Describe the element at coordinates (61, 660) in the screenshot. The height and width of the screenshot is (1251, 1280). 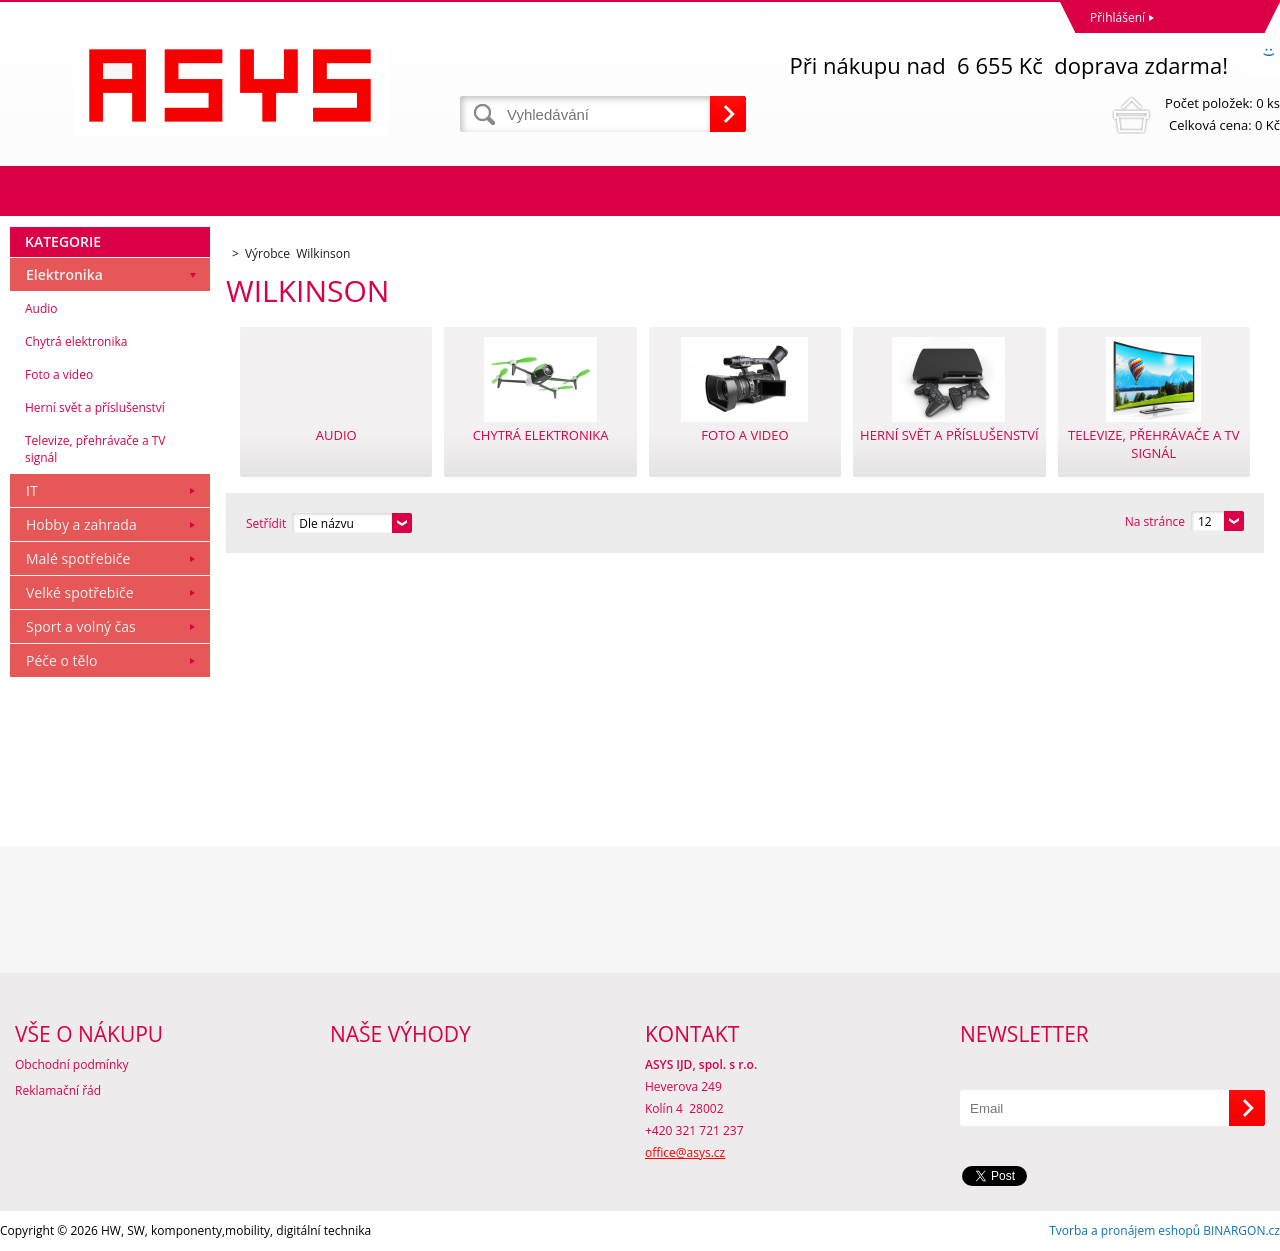
I see `Péče o tělo` at that location.